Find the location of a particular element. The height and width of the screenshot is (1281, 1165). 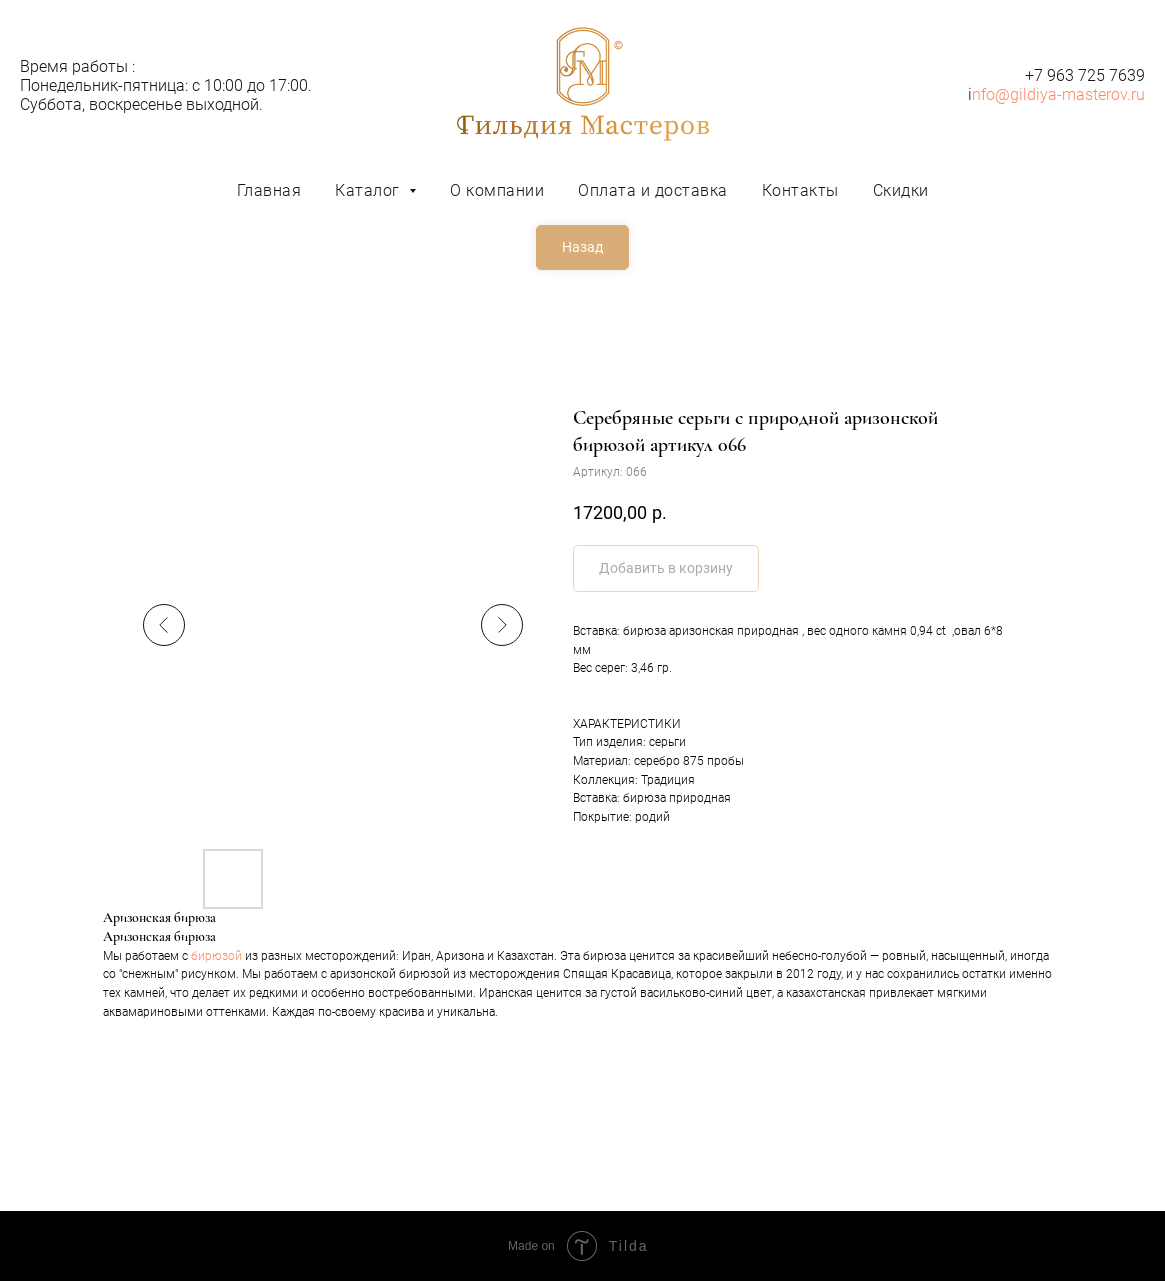

О компании is located at coordinates (497, 190).